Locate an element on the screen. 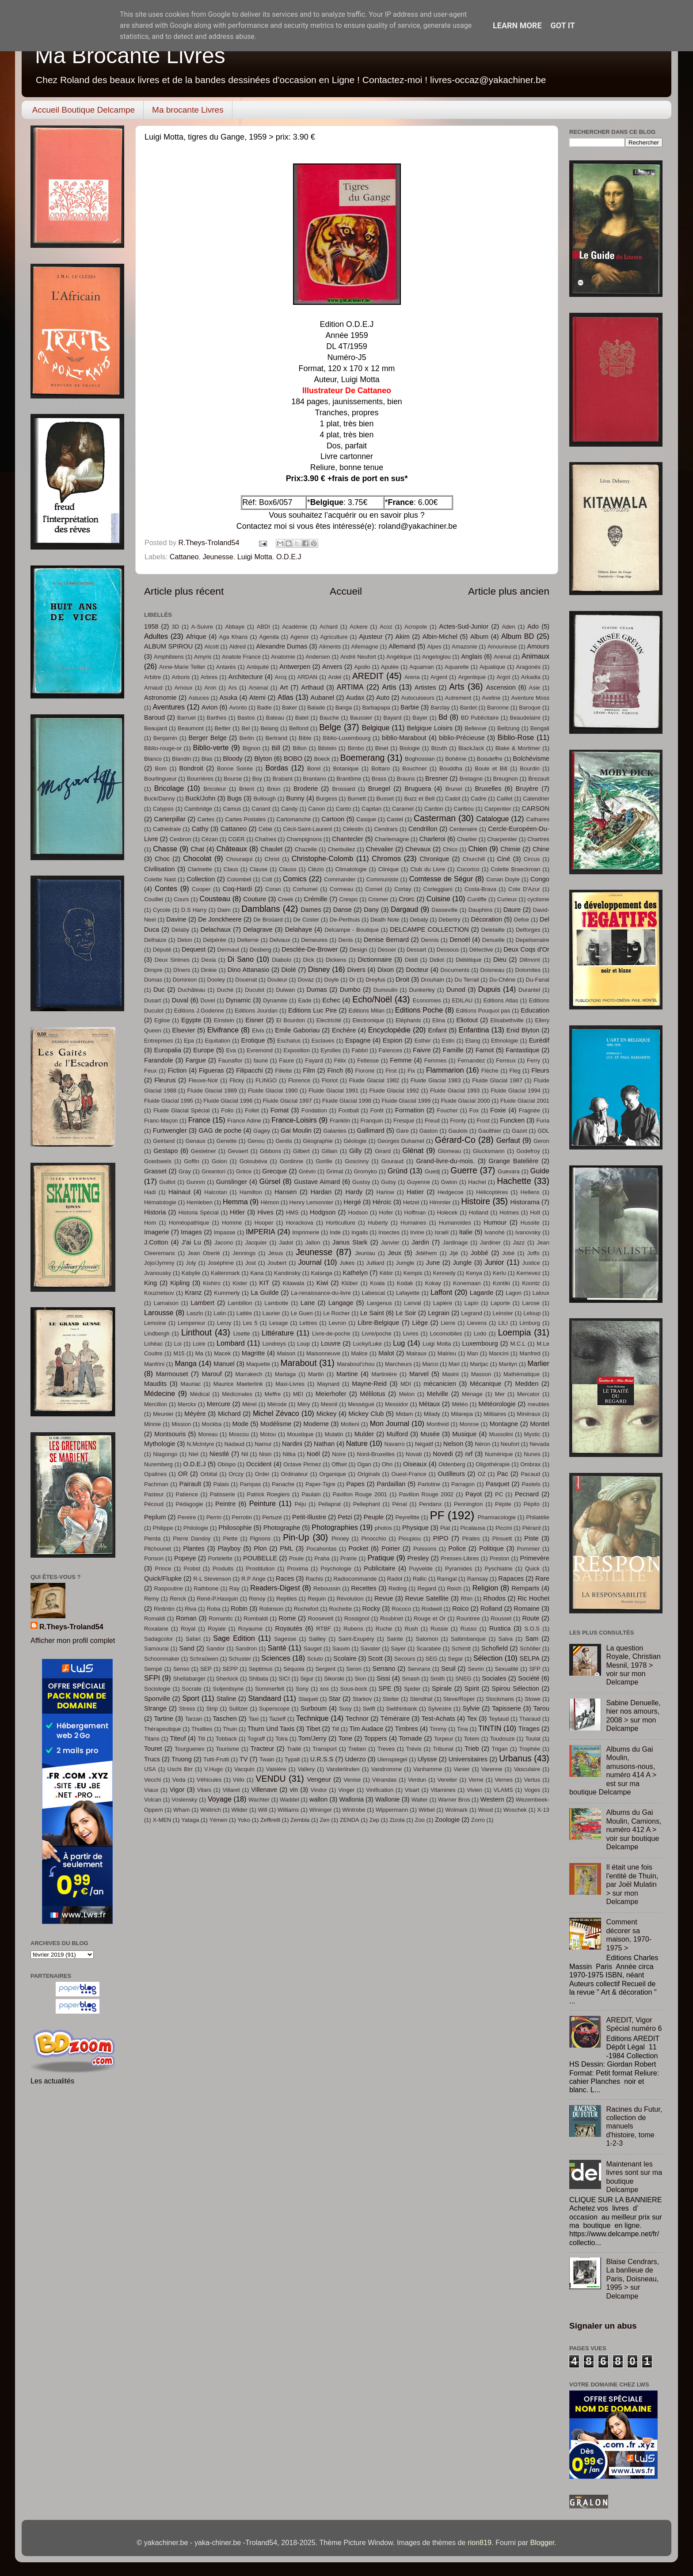 This screenshot has height=2576, width=693. Toulat is located at coordinates (533, 1738).